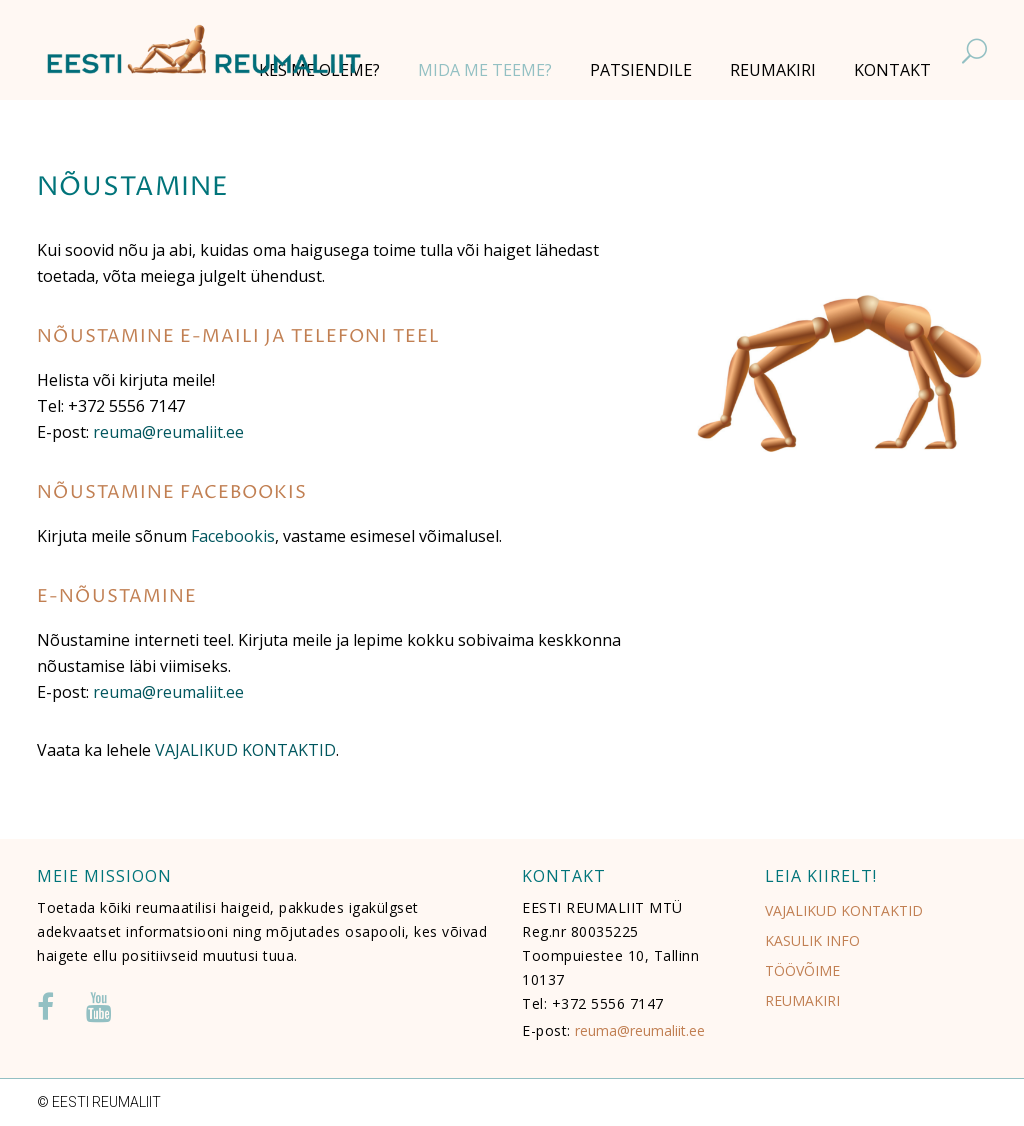  What do you see at coordinates (168, 432) in the screenshot?
I see `reuma@reumaliit.ee` at bounding box center [168, 432].